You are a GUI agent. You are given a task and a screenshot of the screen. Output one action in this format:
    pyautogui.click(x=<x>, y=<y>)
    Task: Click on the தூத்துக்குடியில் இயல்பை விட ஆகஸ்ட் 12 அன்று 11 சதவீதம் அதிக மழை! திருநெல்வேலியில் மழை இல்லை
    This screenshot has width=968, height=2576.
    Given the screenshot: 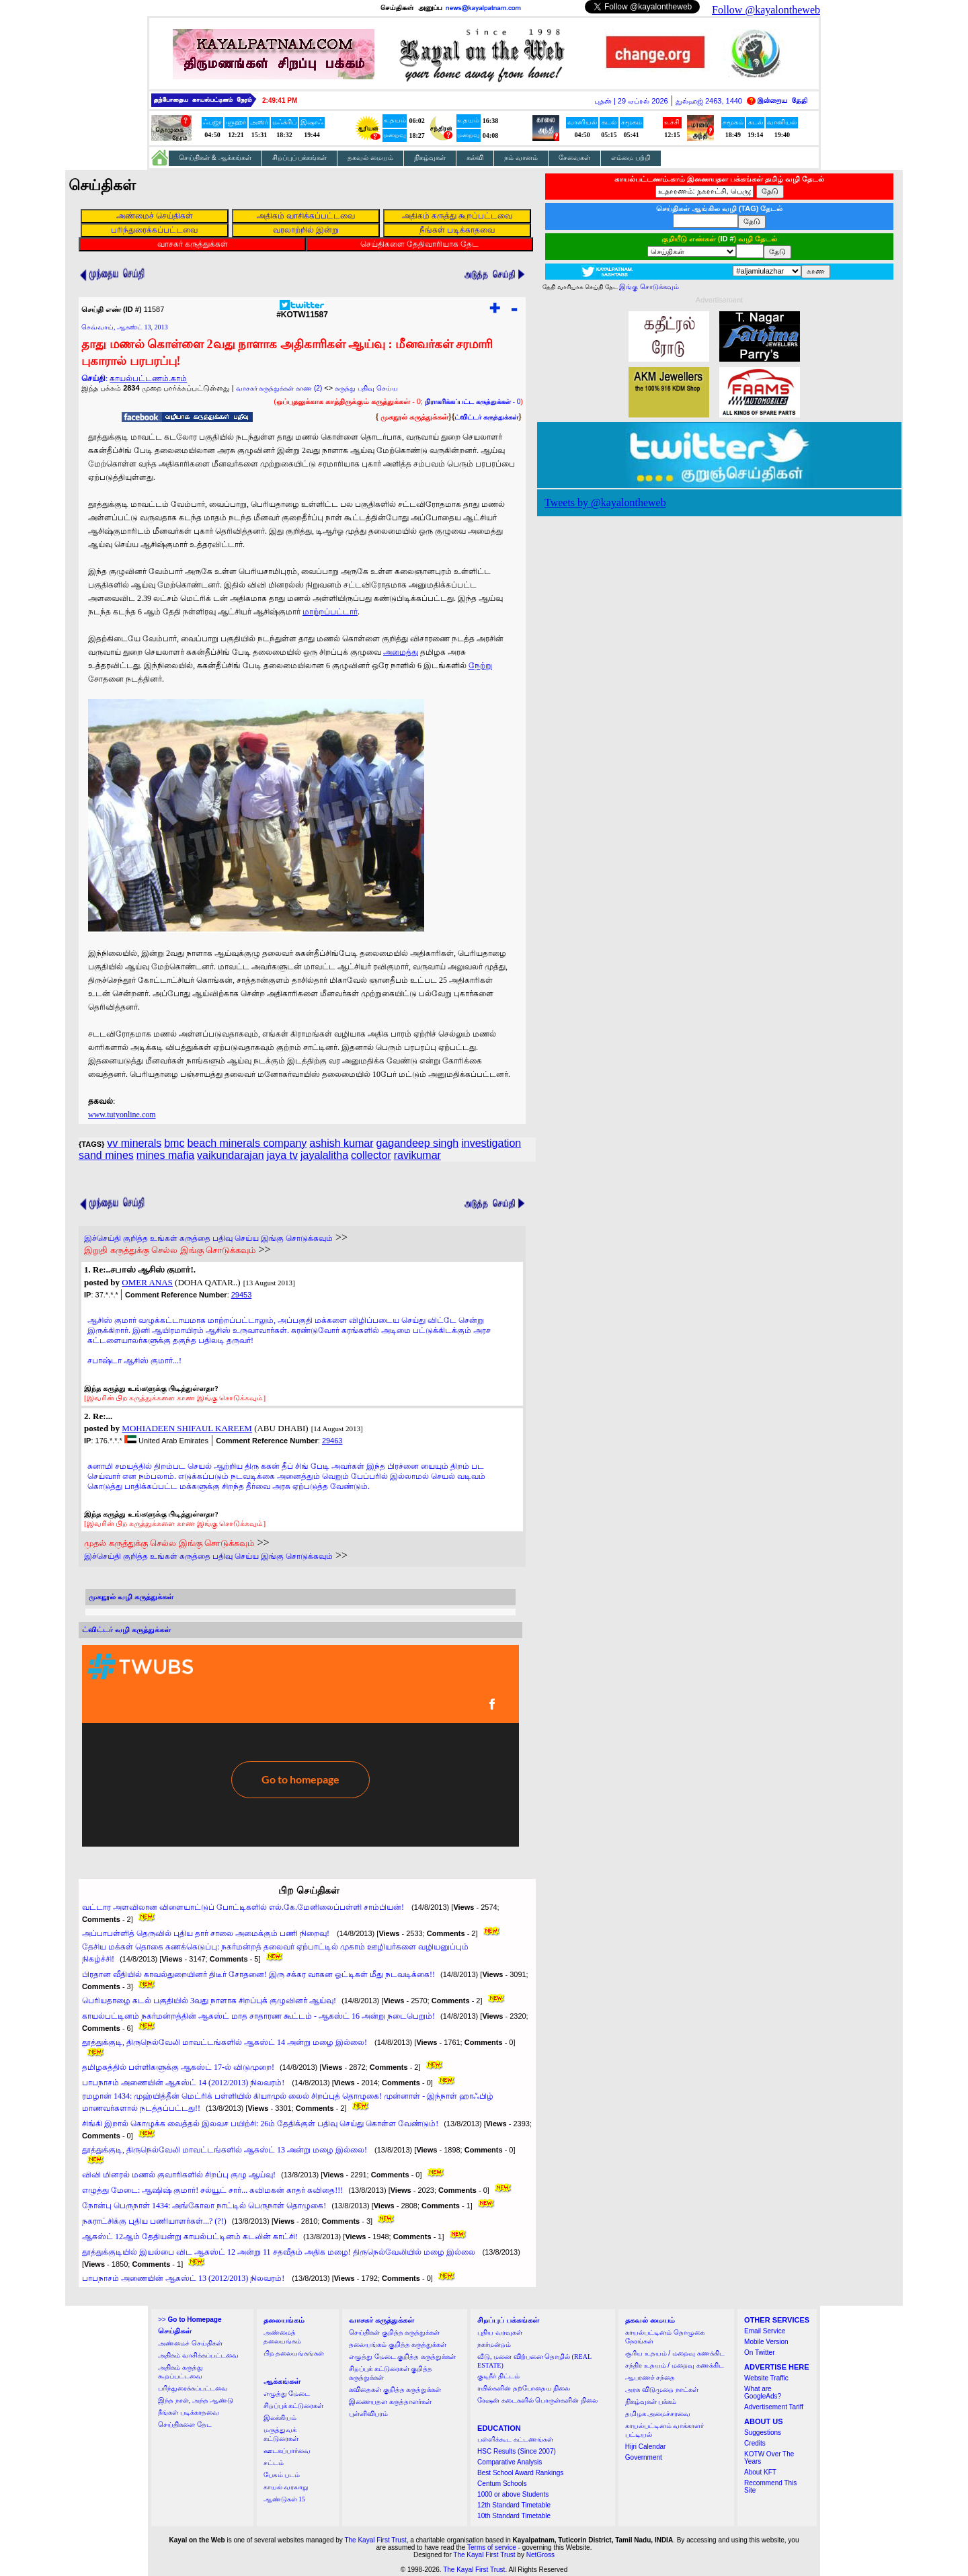 What is the action you would take?
    pyautogui.click(x=279, y=2252)
    